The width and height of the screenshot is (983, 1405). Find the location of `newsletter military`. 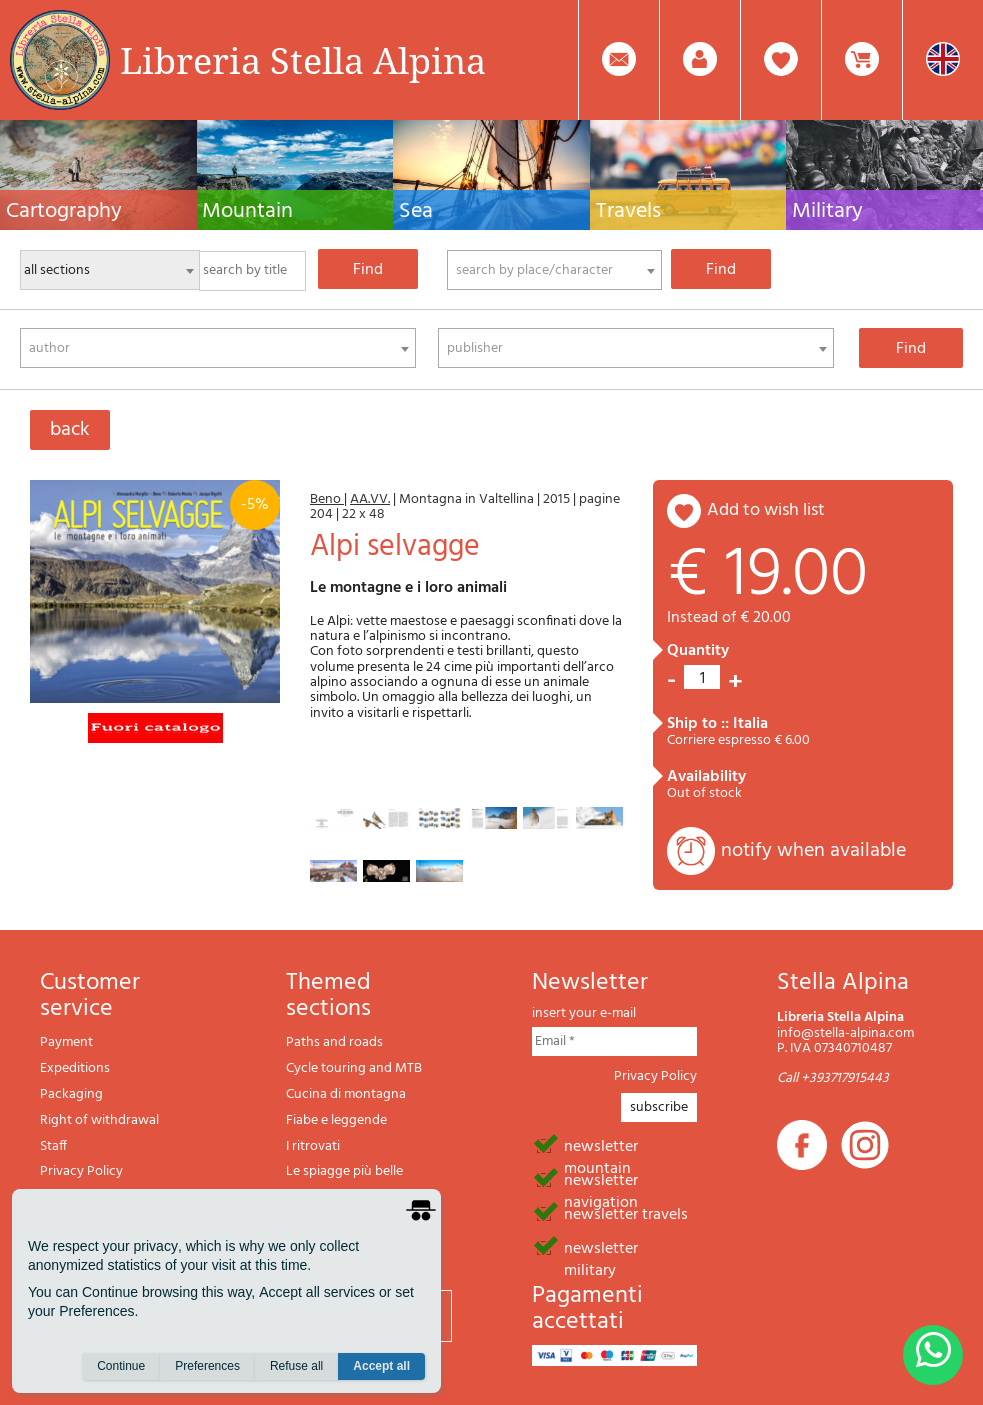

newsletter military is located at coordinates (601, 1247).